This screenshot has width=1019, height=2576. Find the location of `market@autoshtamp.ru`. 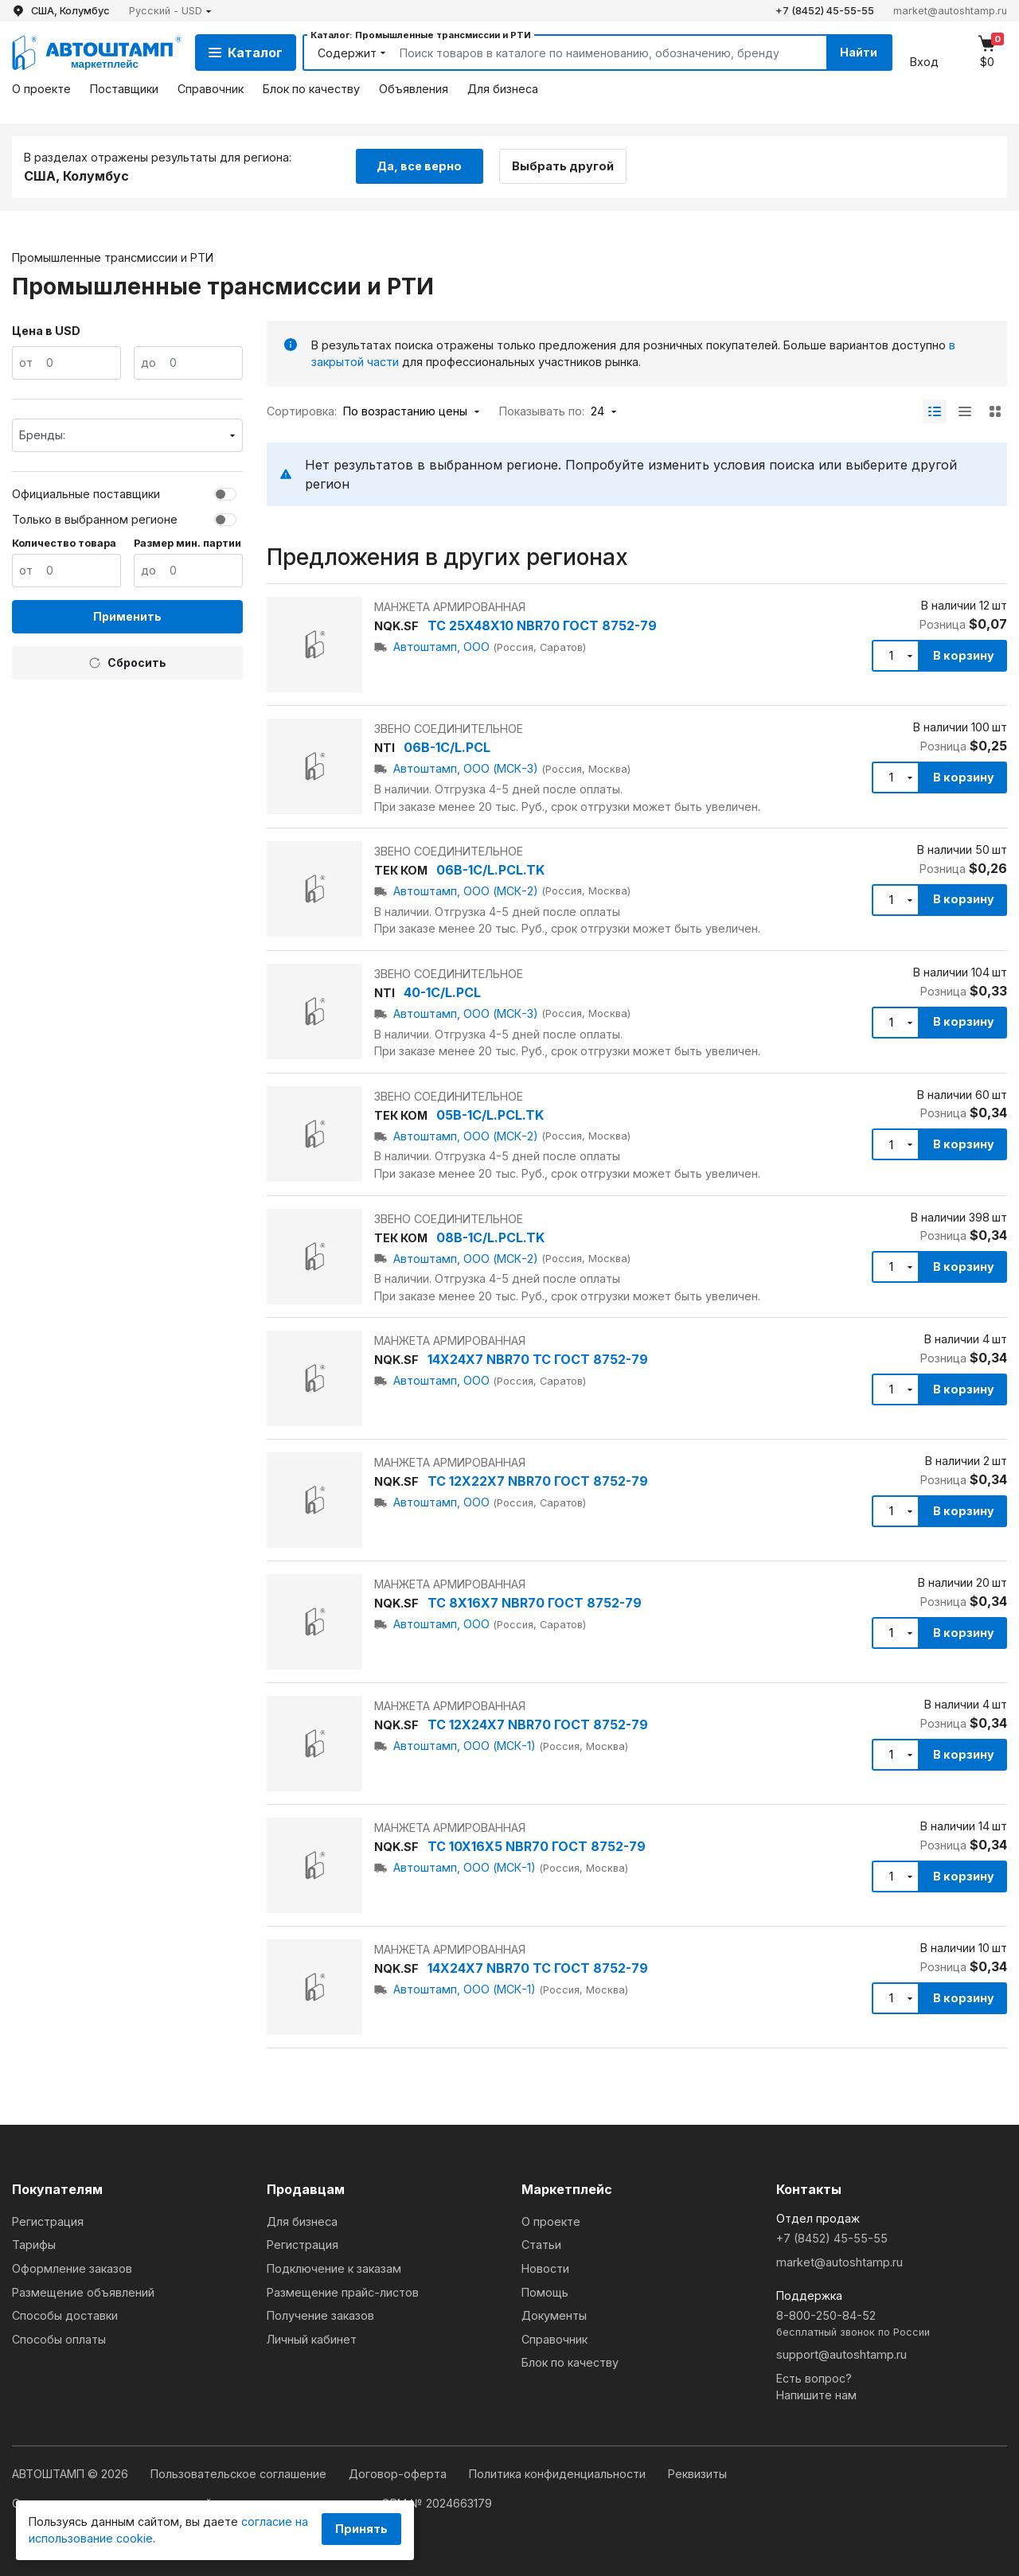

market@autoshtamp.ru is located at coordinates (950, 11).